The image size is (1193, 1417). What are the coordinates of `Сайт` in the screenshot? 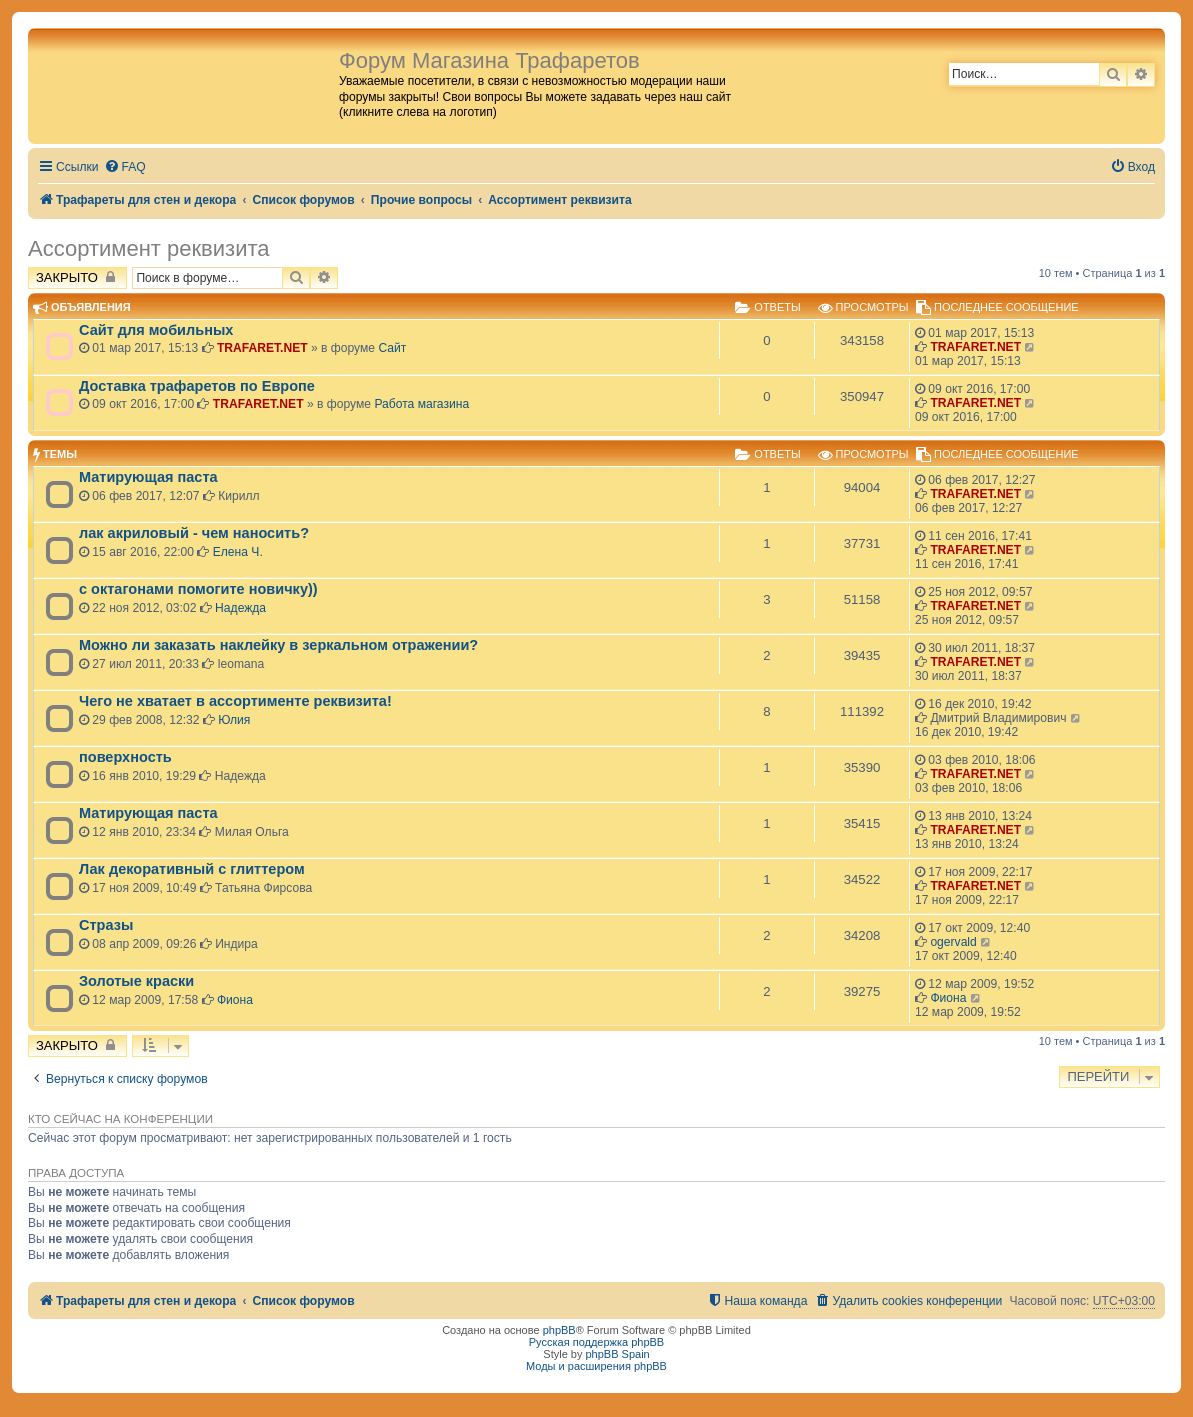 It's located at (392, 348).